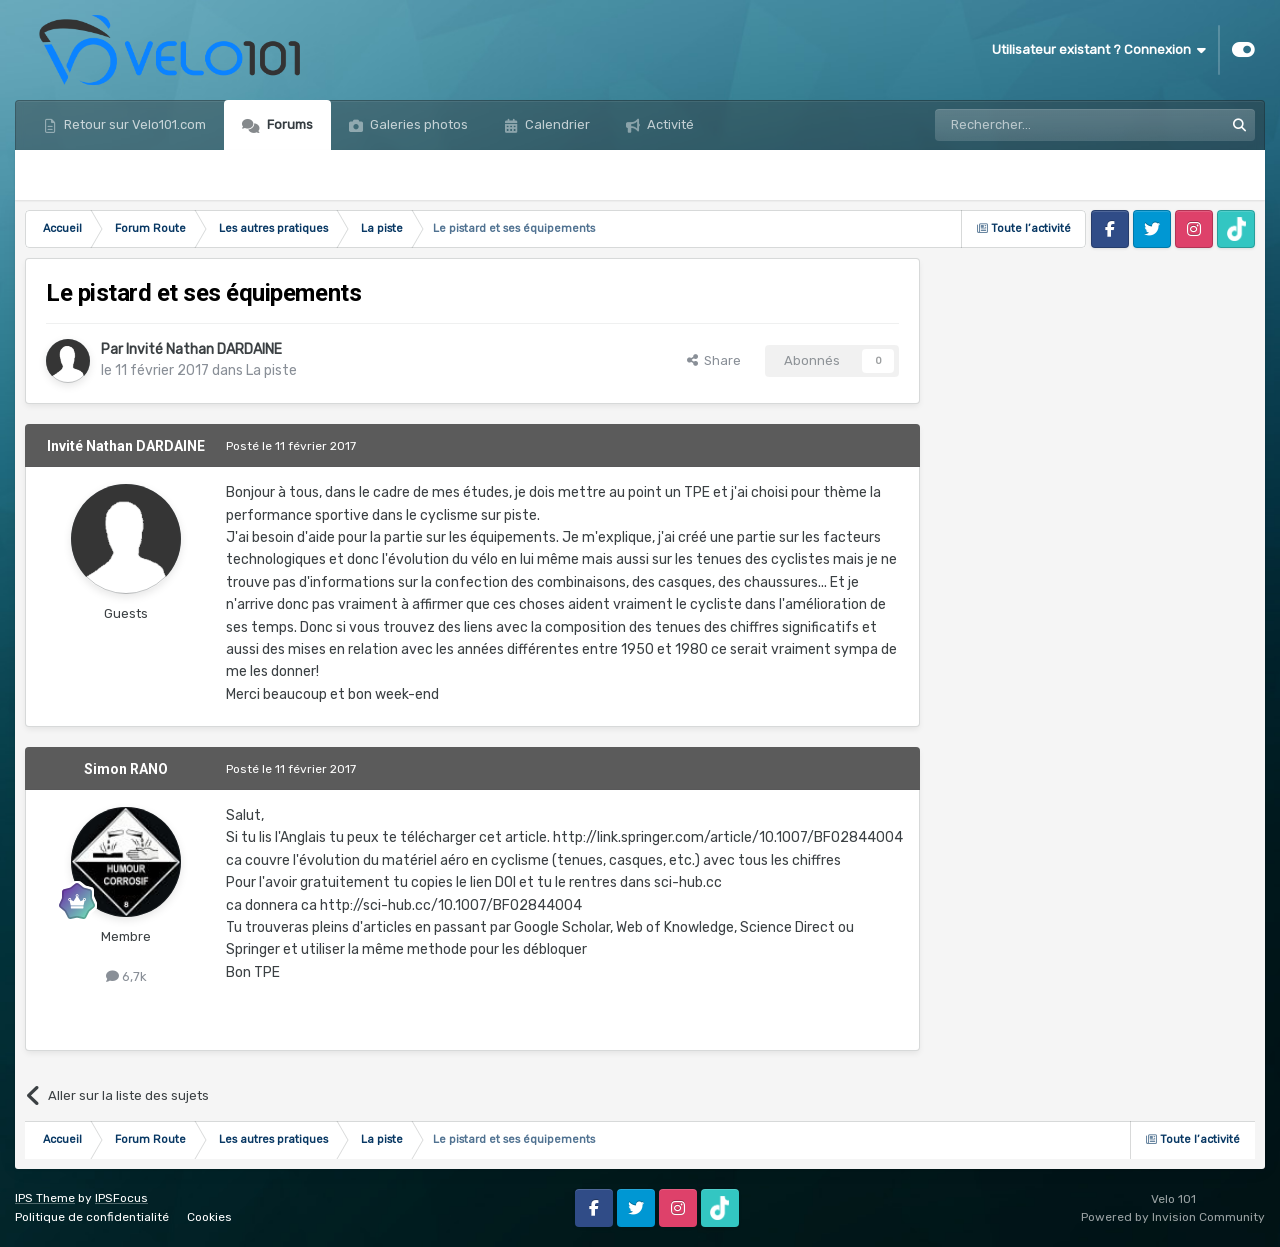 The width and height of the screenshot is (1280, 1247). Describe the element at coordinates (417, 124) in the screenshot. I see `Galeries photos` at that location.